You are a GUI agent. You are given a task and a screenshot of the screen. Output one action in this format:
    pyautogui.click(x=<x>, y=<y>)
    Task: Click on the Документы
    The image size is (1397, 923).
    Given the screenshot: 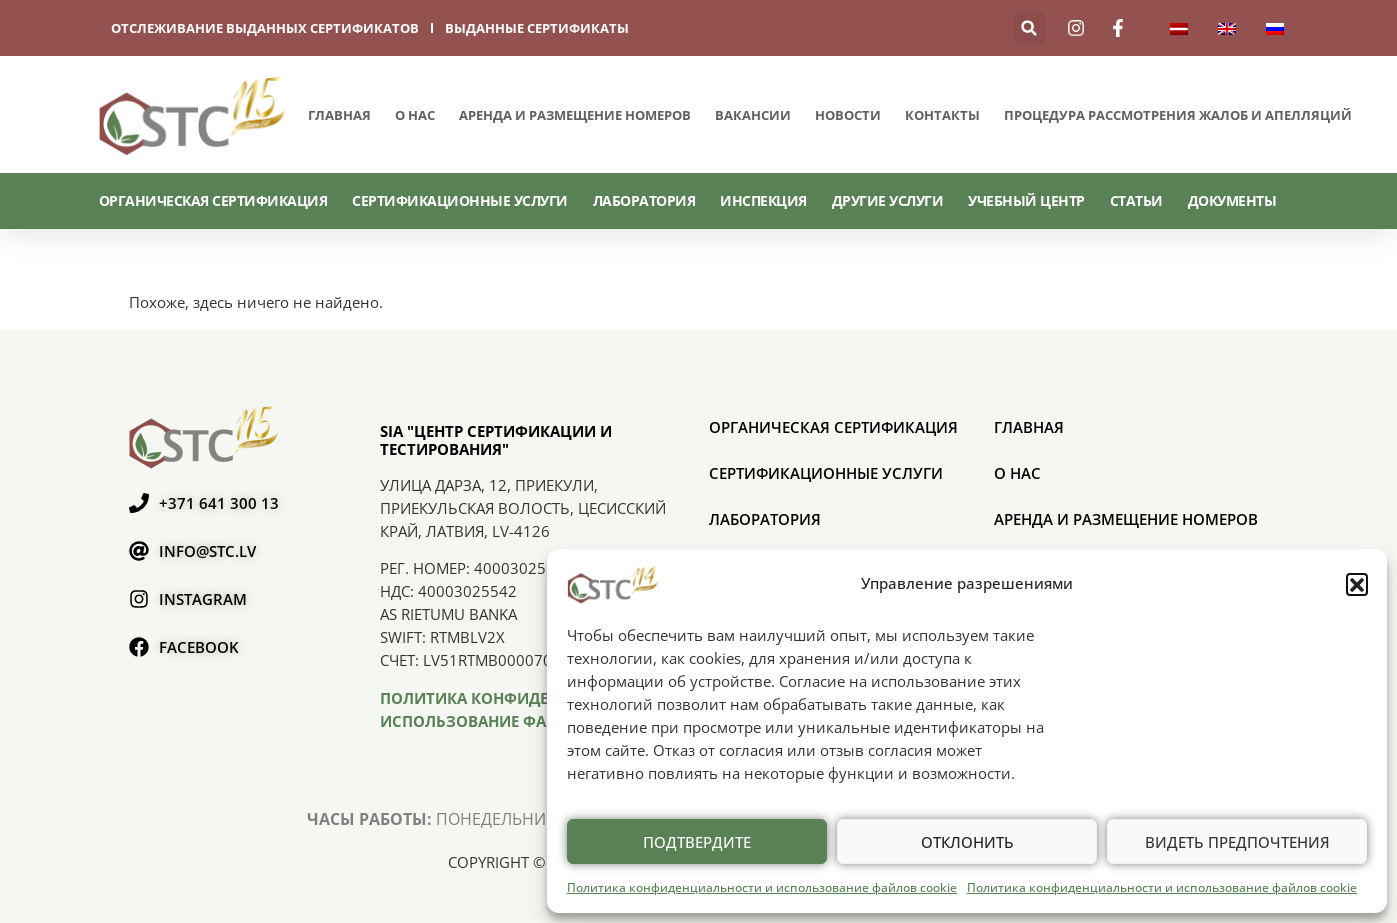 What is the action you would take?
    pyautogui.click(x=1232, y=200)
    